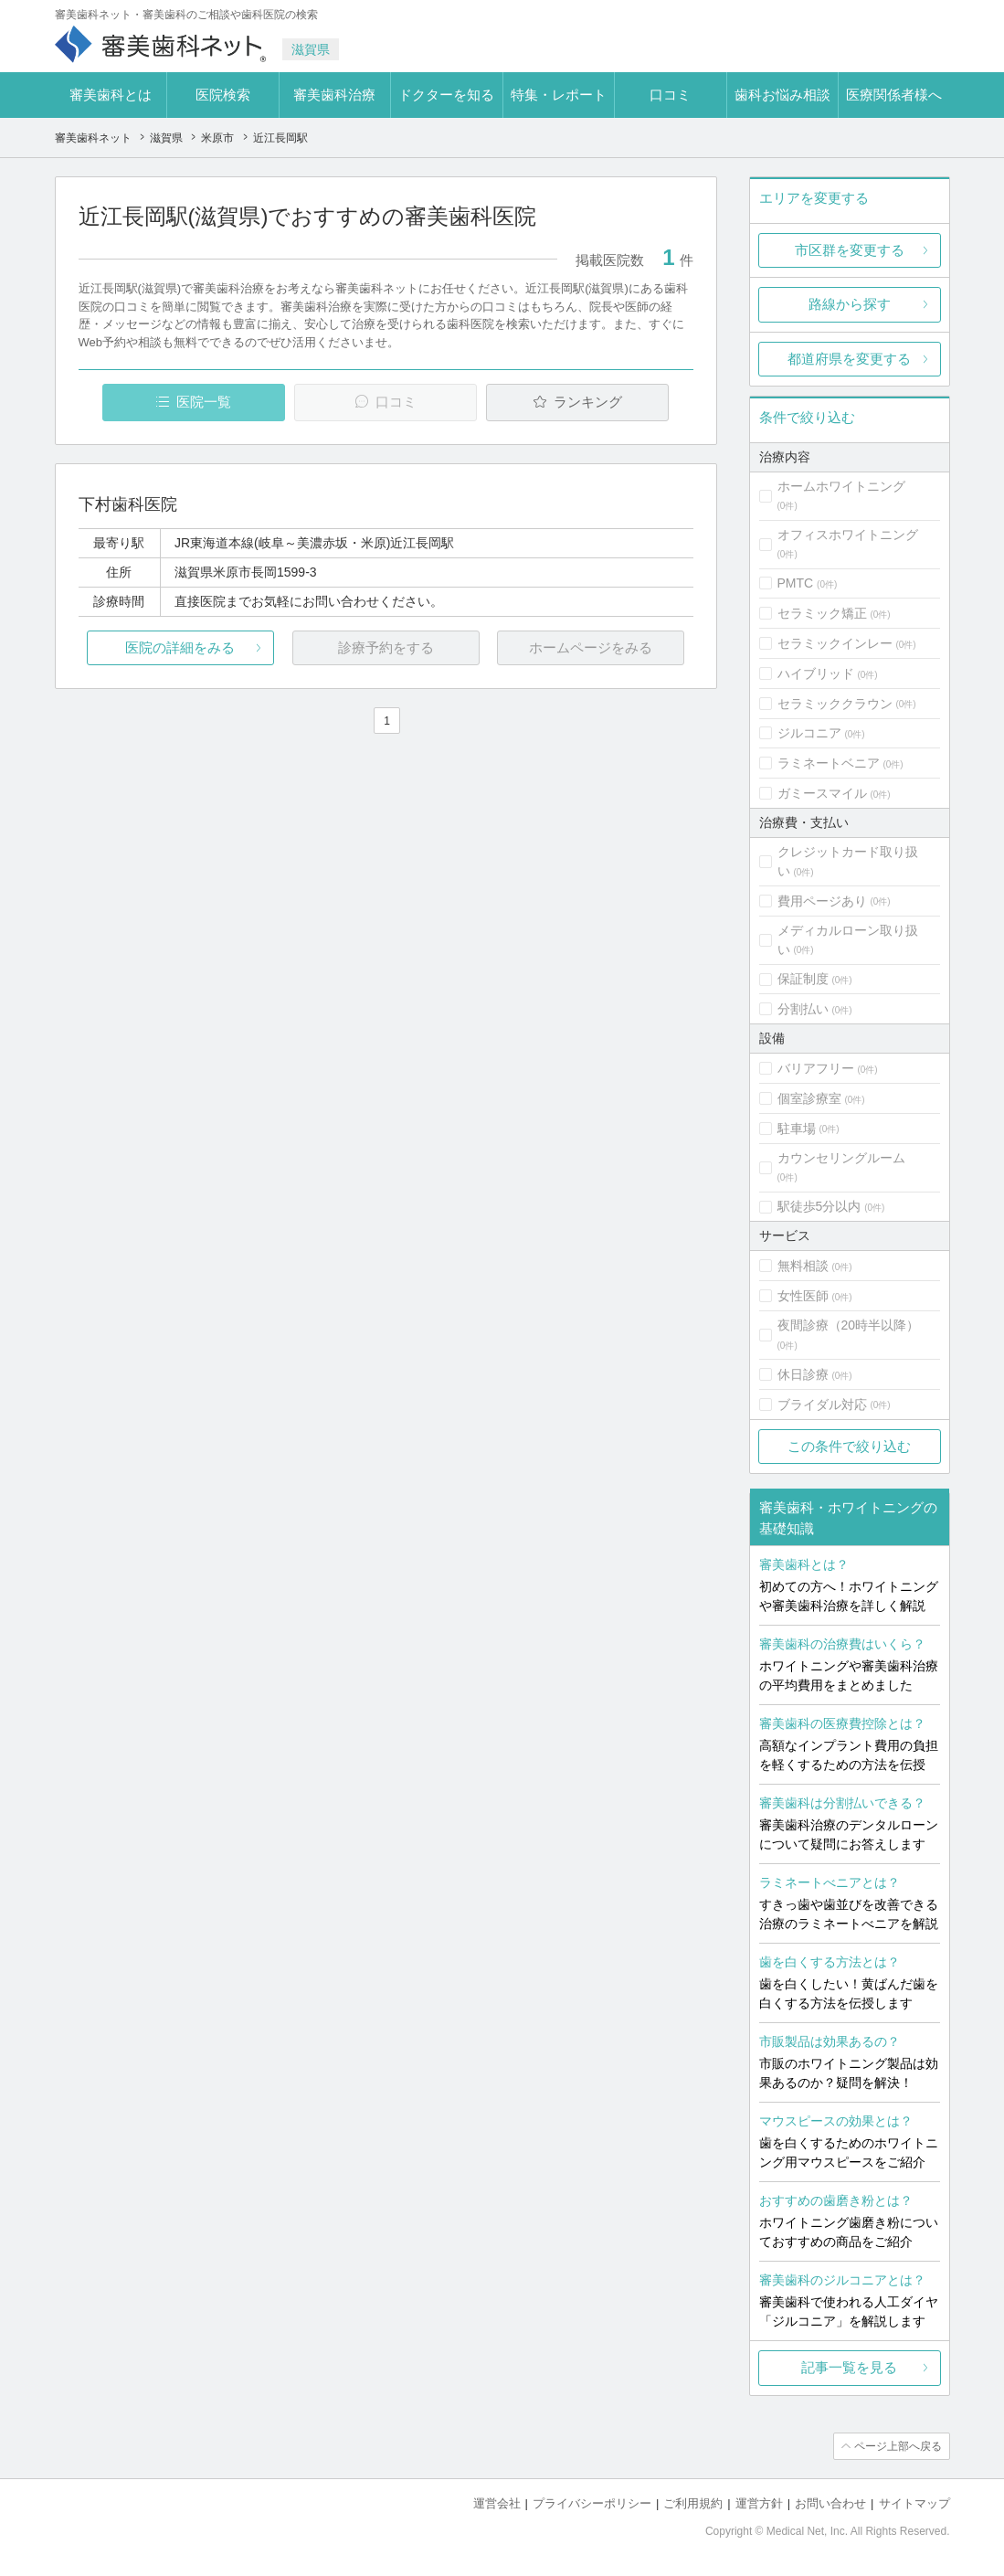 The image size is (1004, 2576). Describe the element at coordinates (815, 673) in the screenshot. I see `ハイブリッド` at that location.